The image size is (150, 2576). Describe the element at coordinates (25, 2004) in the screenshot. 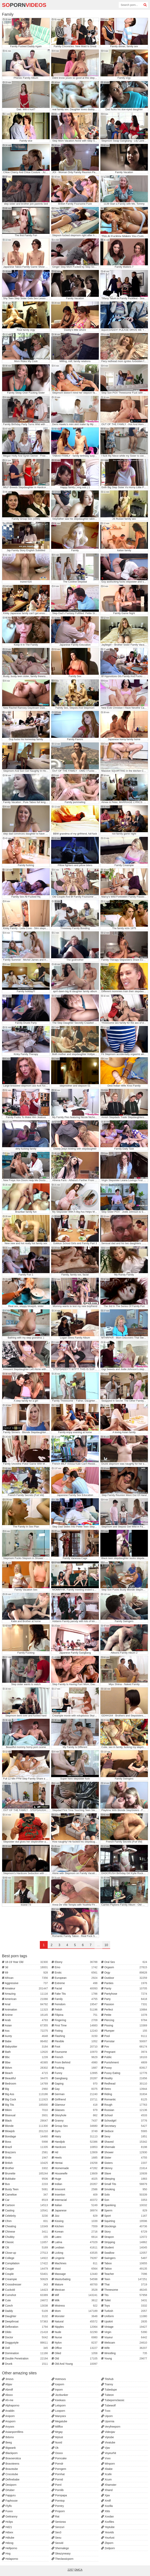

I see `Anal` at that location.